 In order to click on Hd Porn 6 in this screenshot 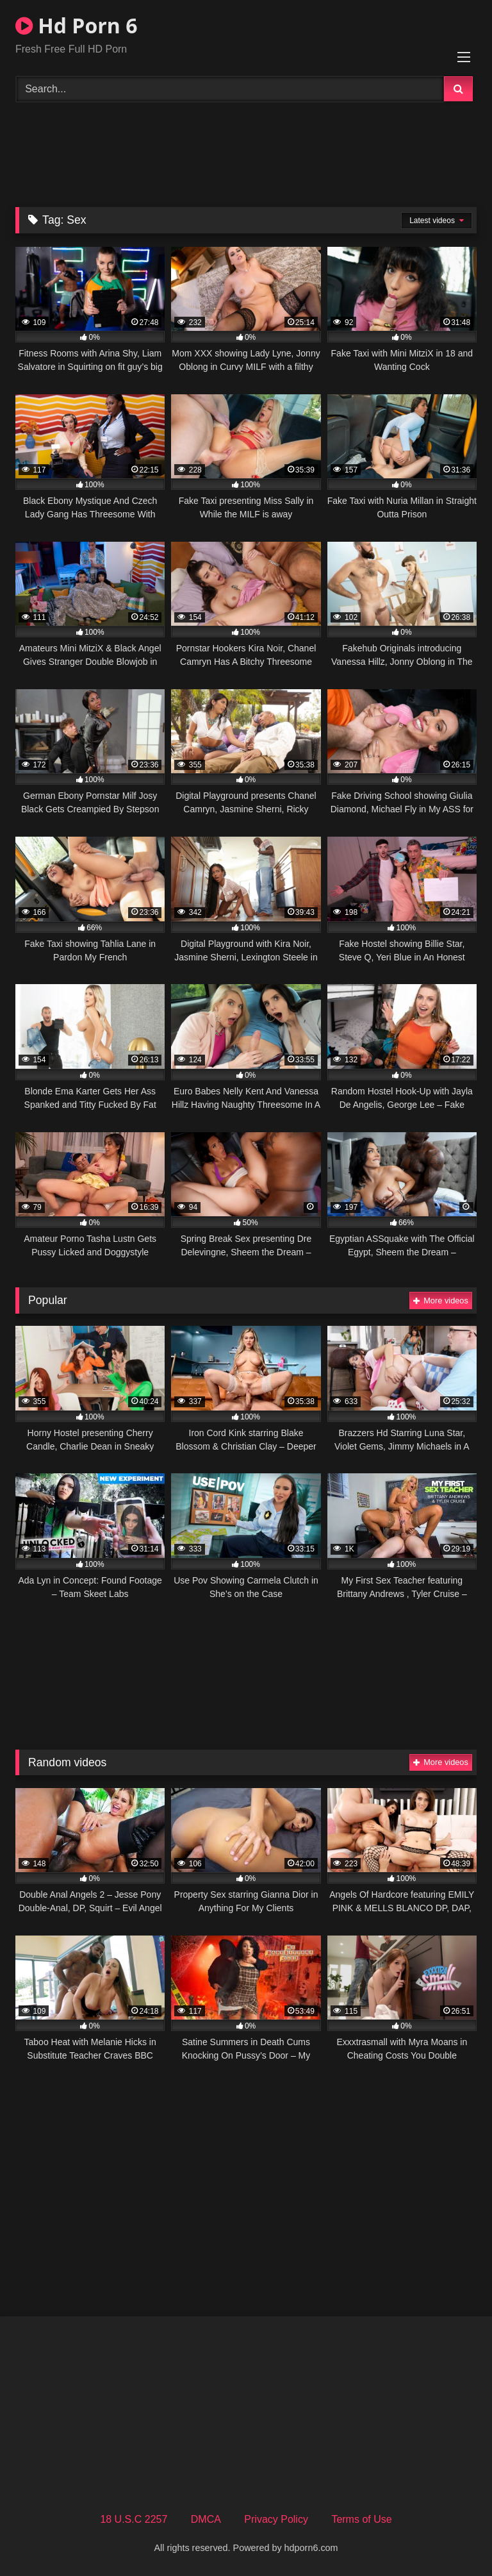, I will do `click(76, 25)`.